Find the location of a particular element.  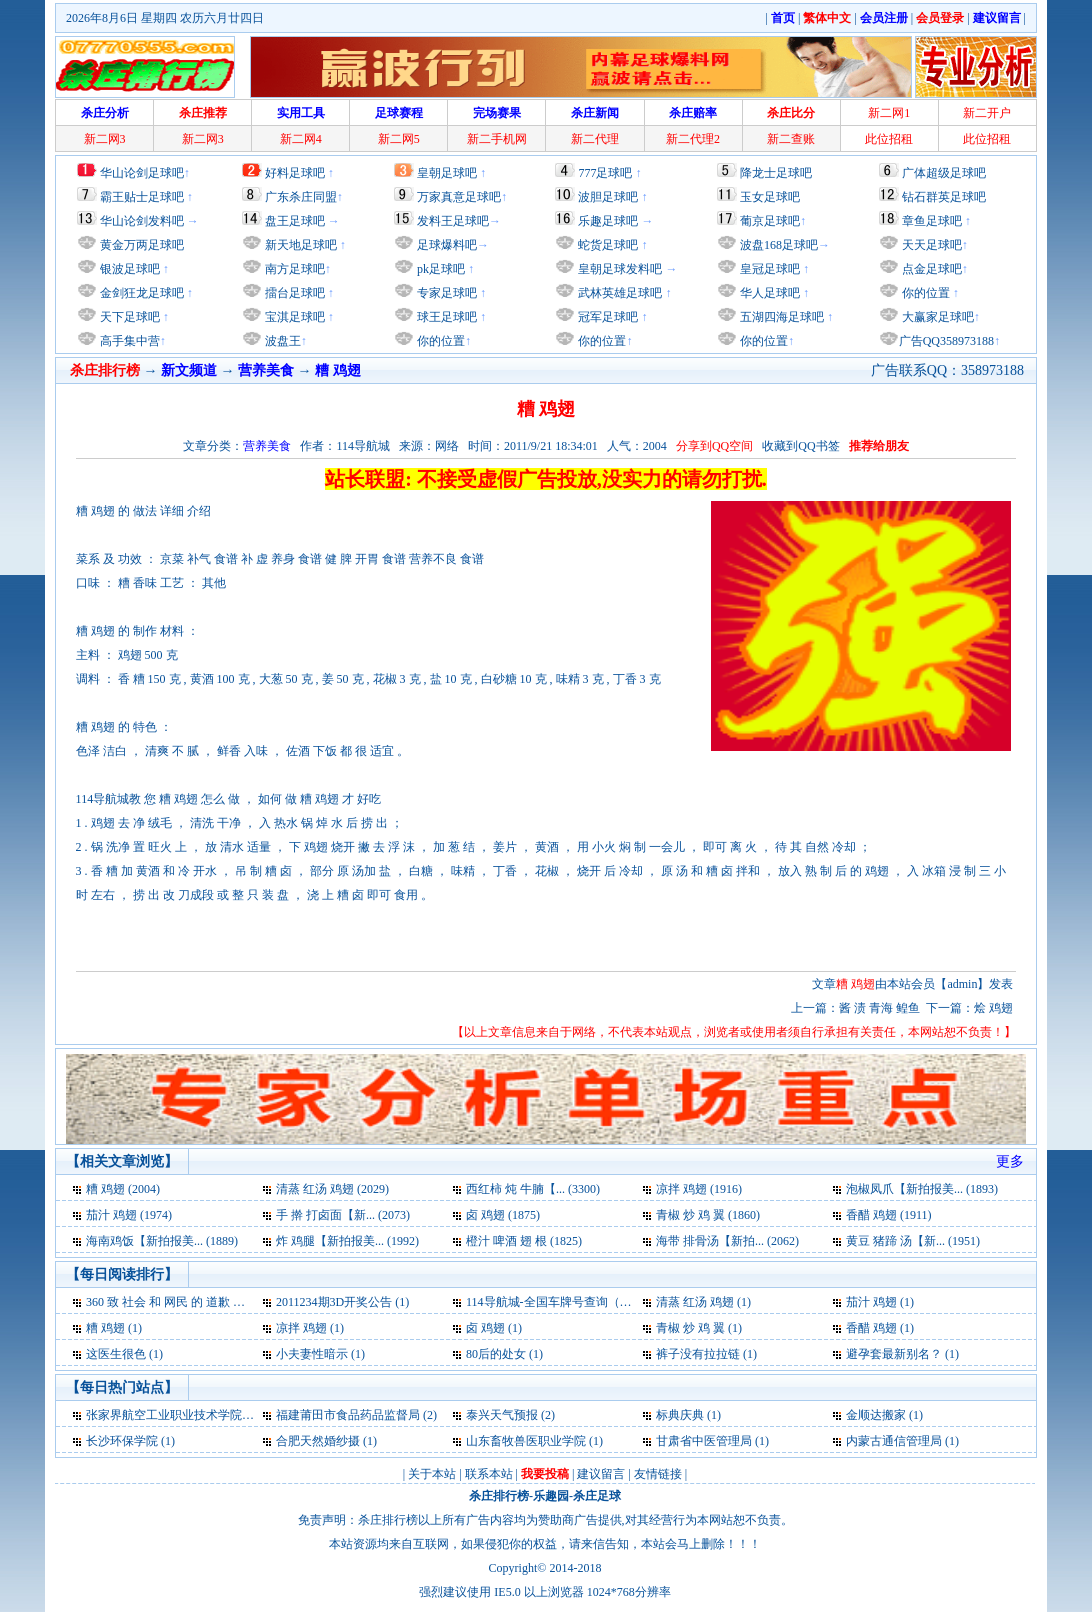

友情链接 is located at coordinates (658, 1474).